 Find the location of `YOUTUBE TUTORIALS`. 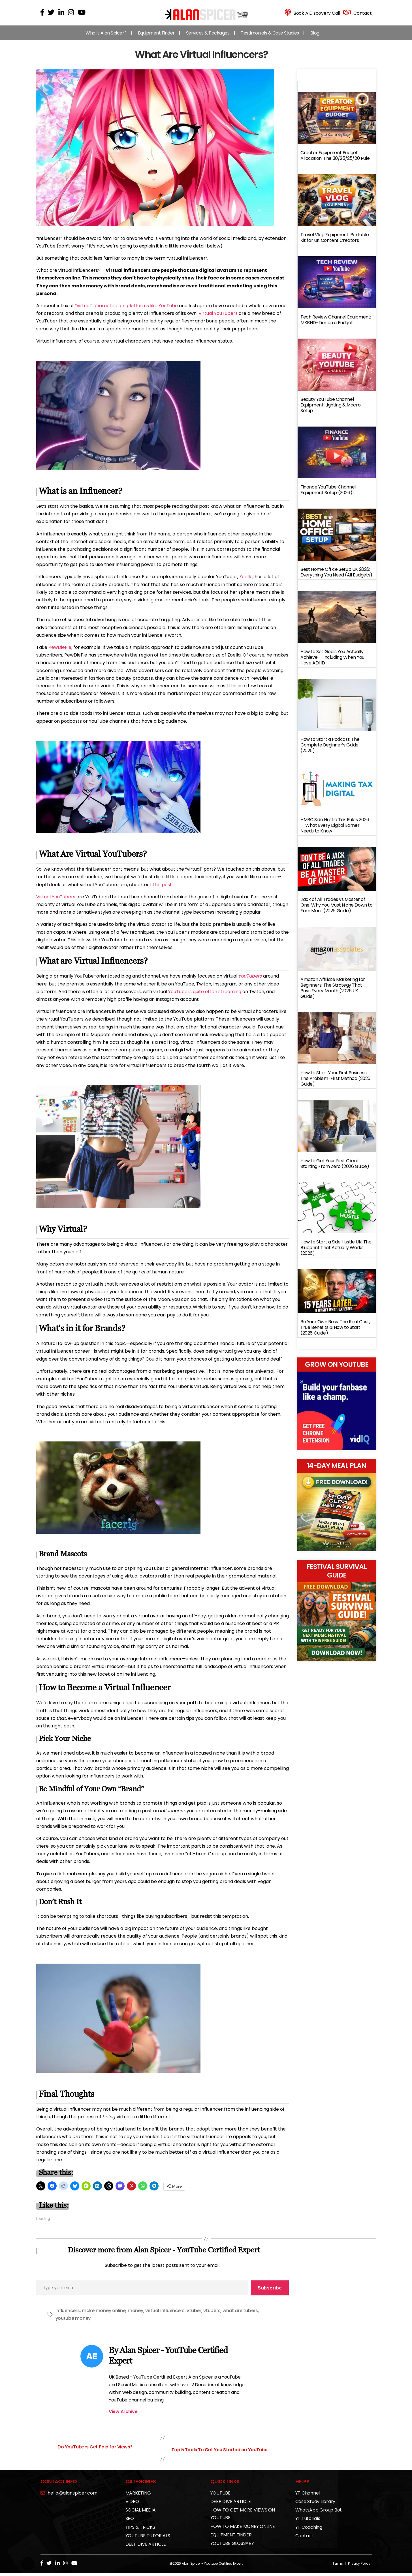

YOUTUBE TUTORIALS is located at coordinates (147, 2538).